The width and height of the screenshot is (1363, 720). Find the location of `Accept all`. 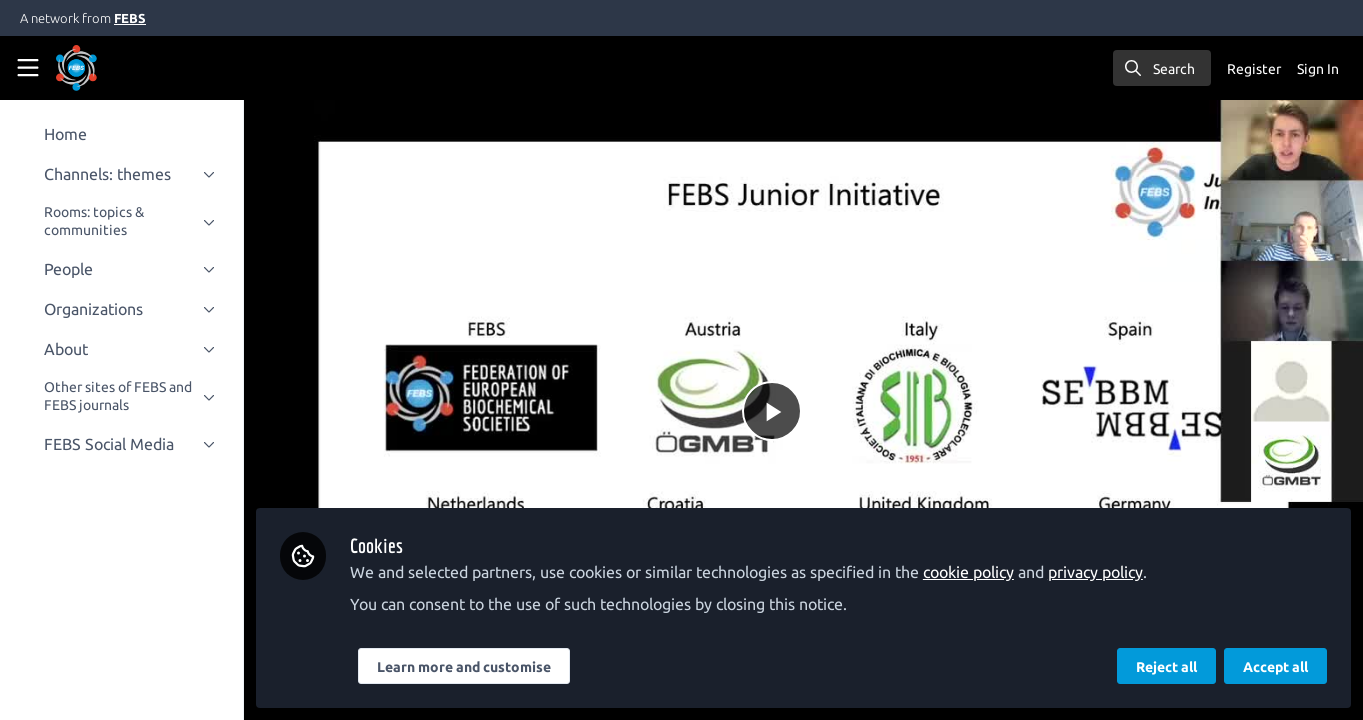

Accept all is located at coordinates (1275, 667).